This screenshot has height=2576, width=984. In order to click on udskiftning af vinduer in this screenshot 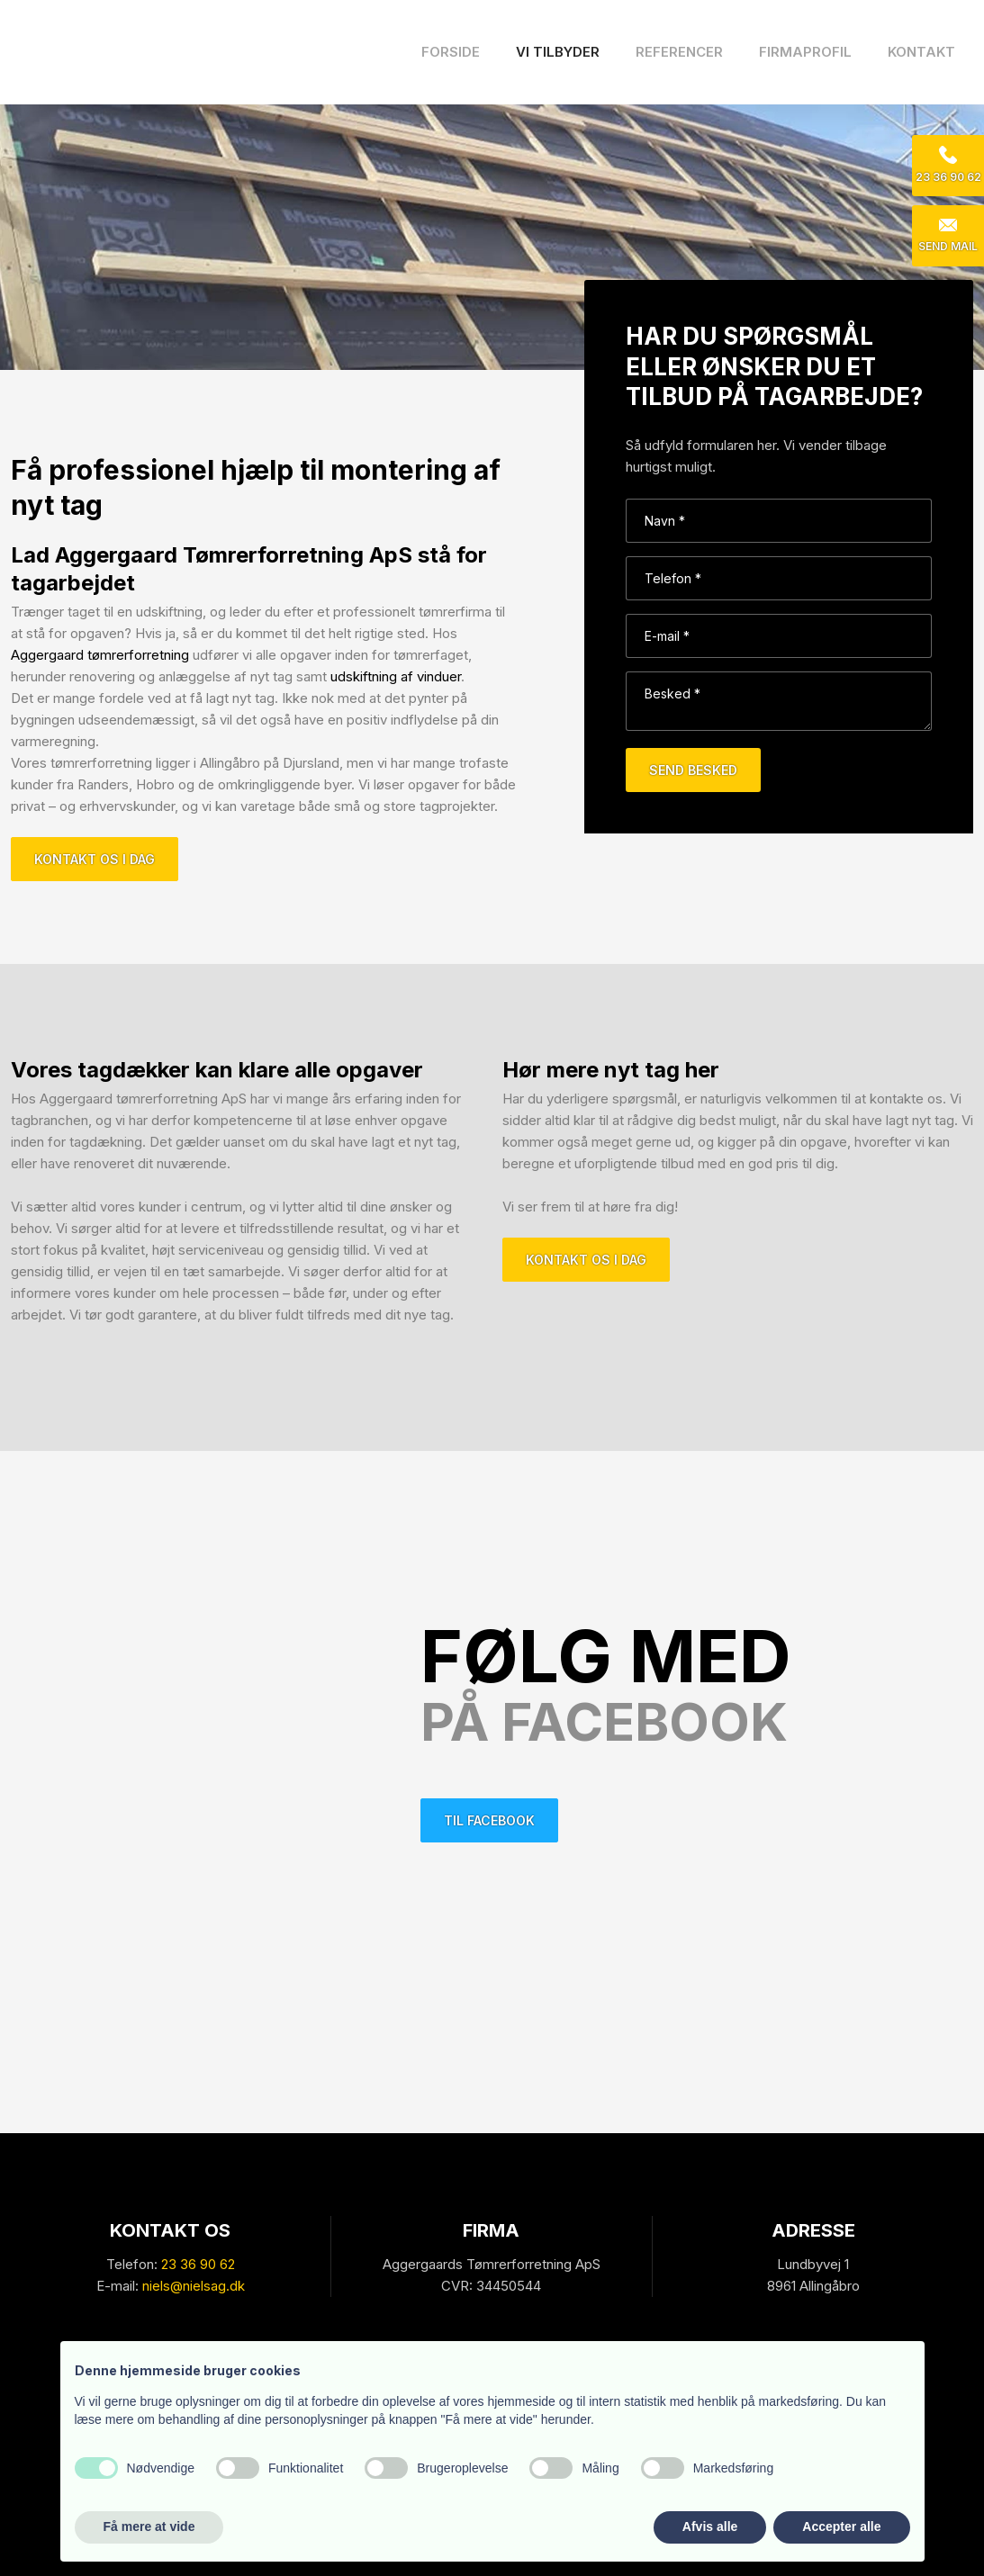, I will do `click(395, 676)`.